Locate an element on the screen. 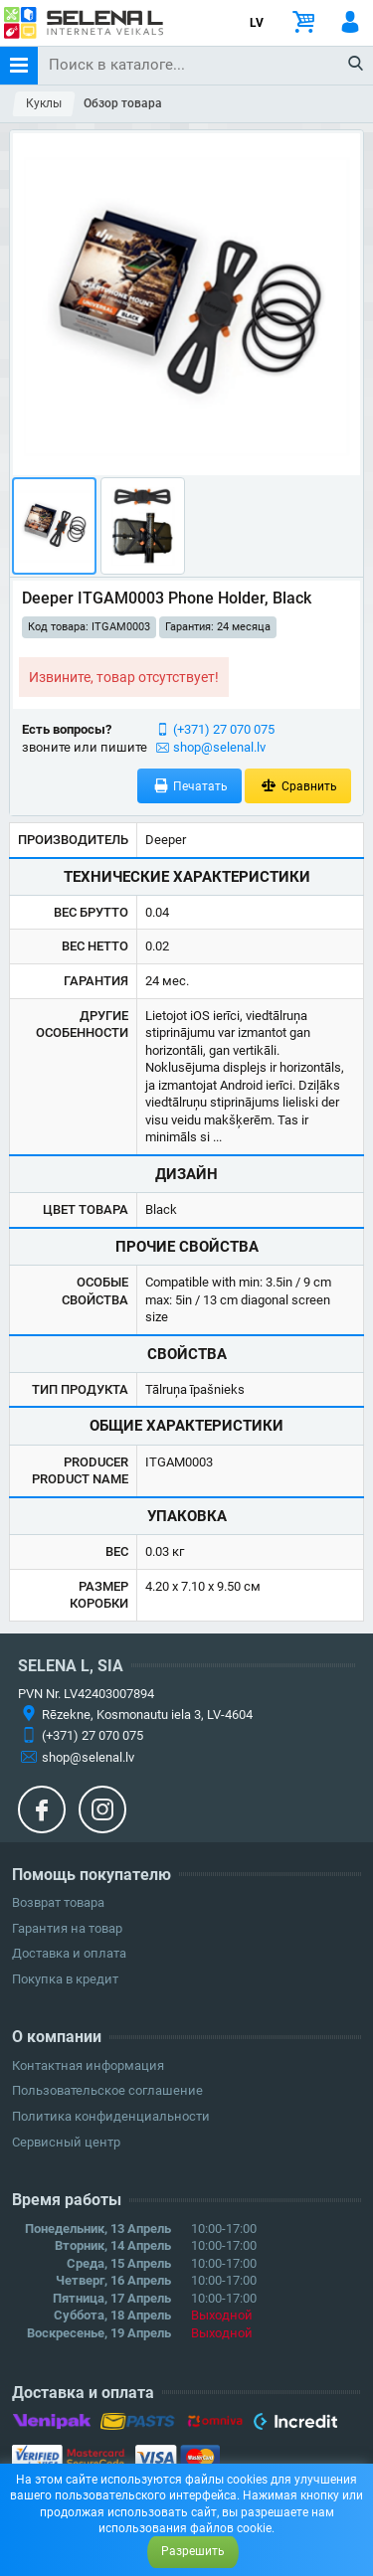 This screenshot has height=2576, width=373. Политика конфиденциальности is located at coordinates (111, 2116).